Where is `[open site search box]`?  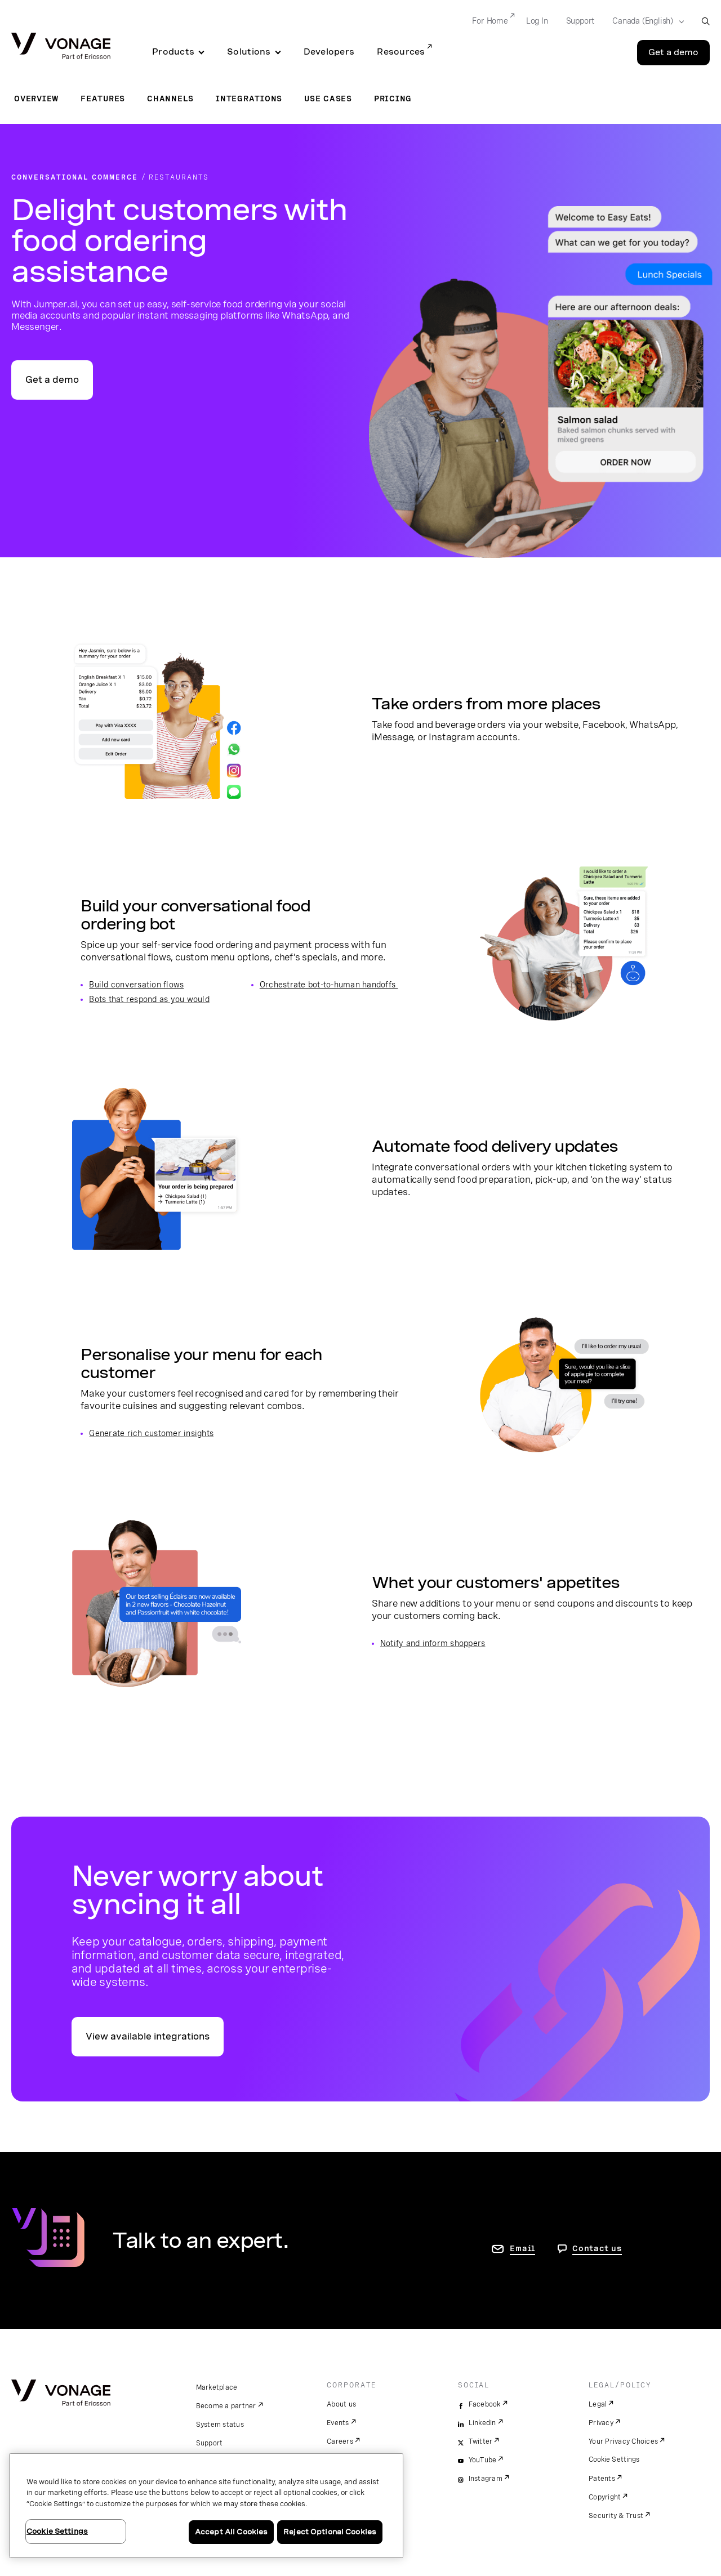 [open site search box] is located at coordinates (705, 21).